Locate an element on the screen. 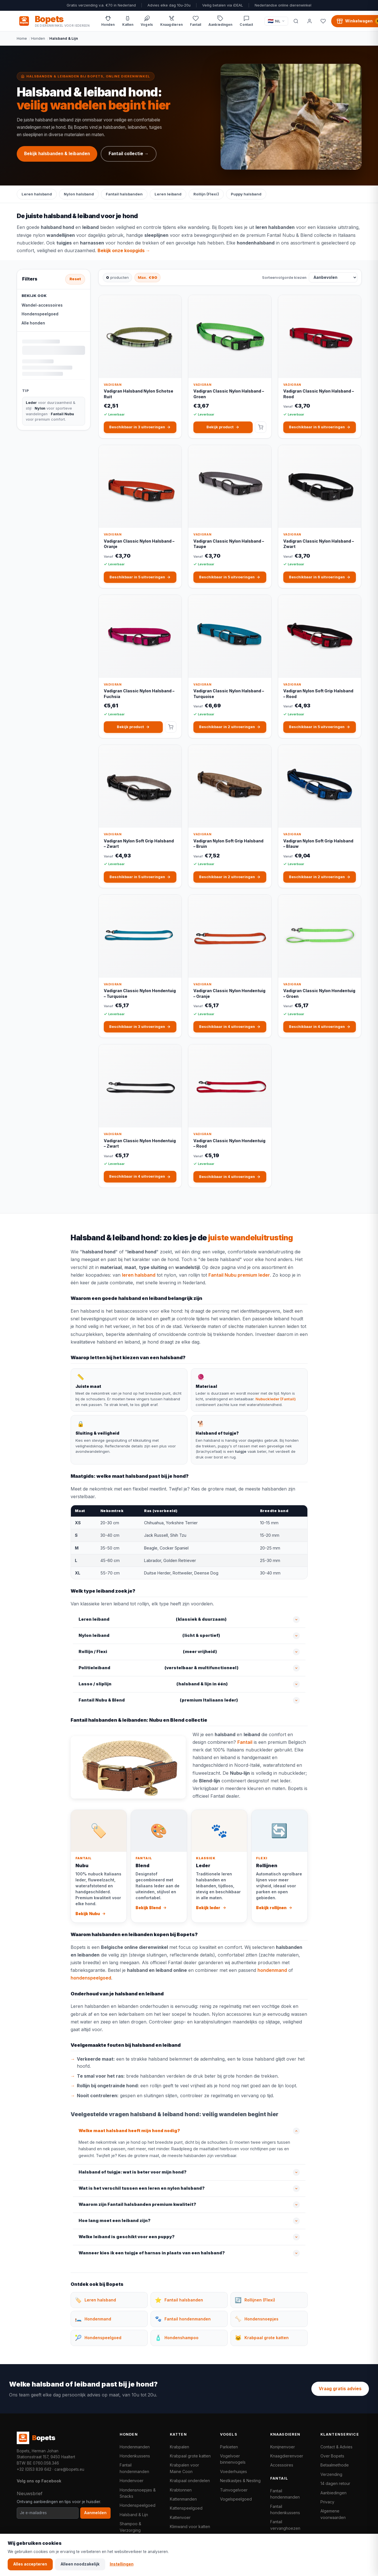 Image resolution: width=378 pixels, height=2576 pixels. Puppy halsband is located at coordinates (246, 194).